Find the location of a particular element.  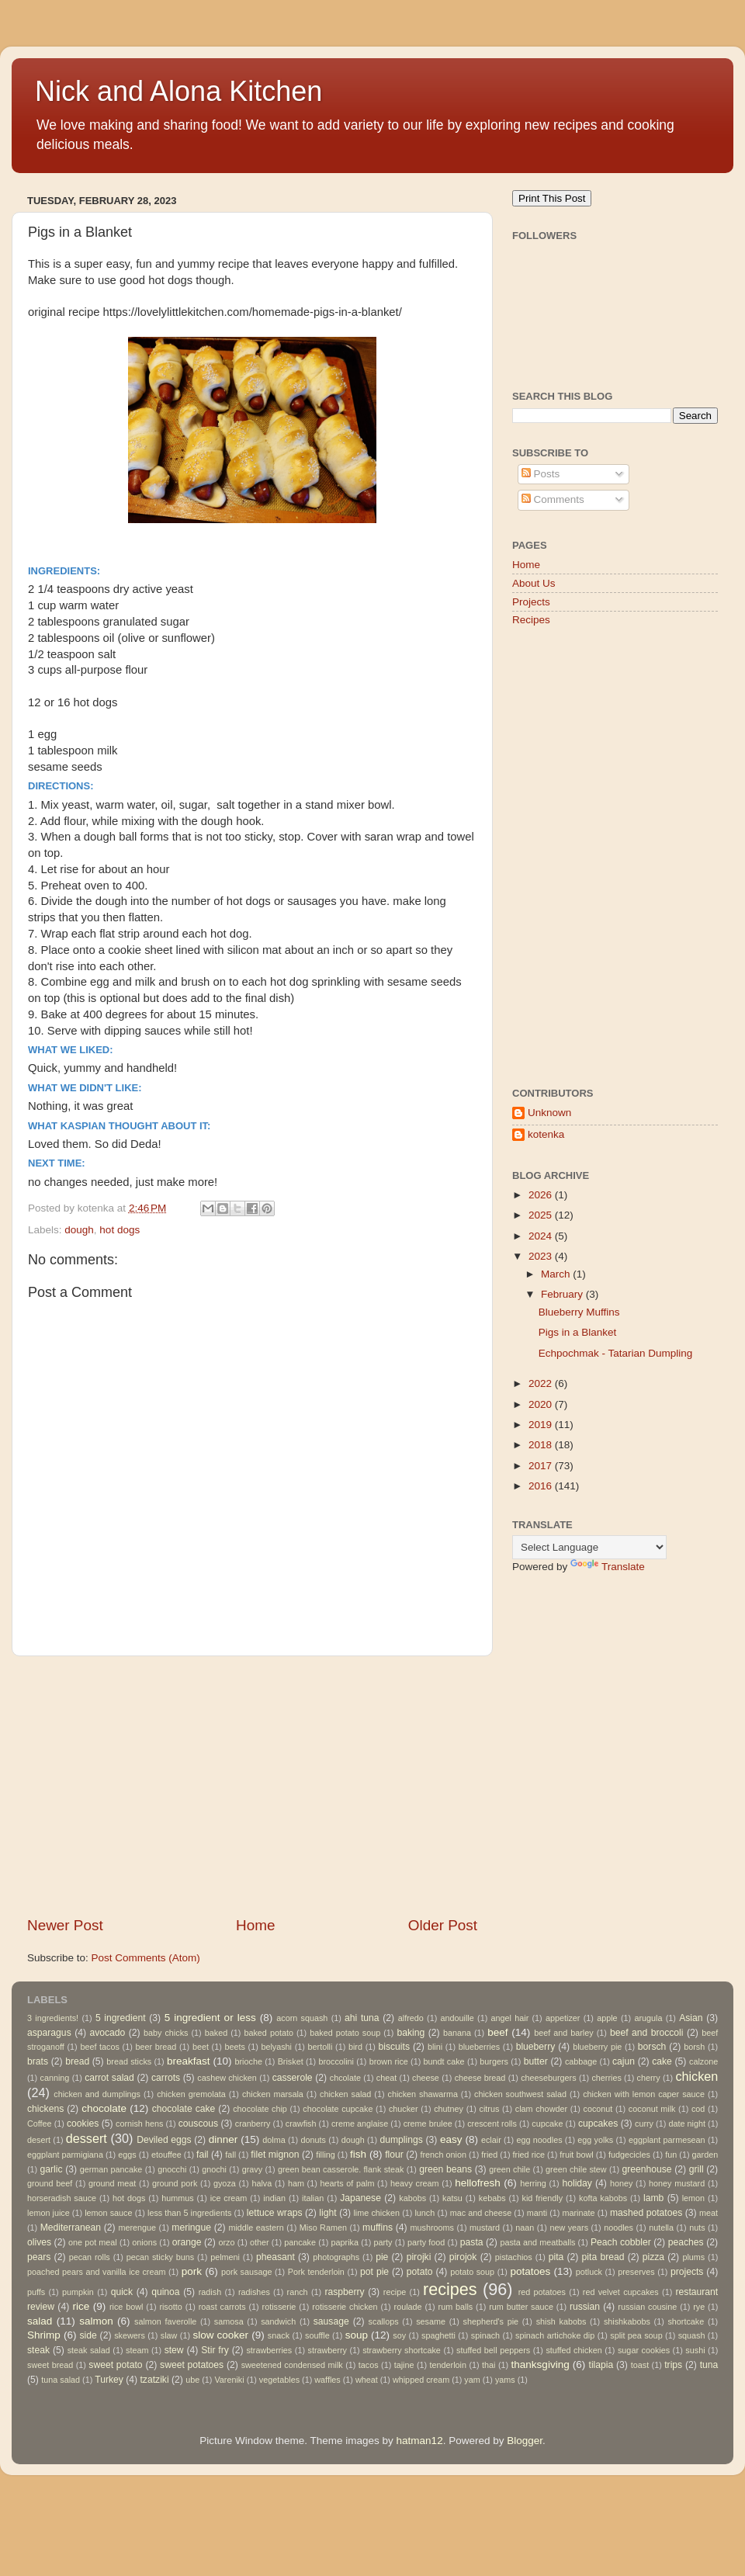

hatman12 is located at coordinates (420, 2440).